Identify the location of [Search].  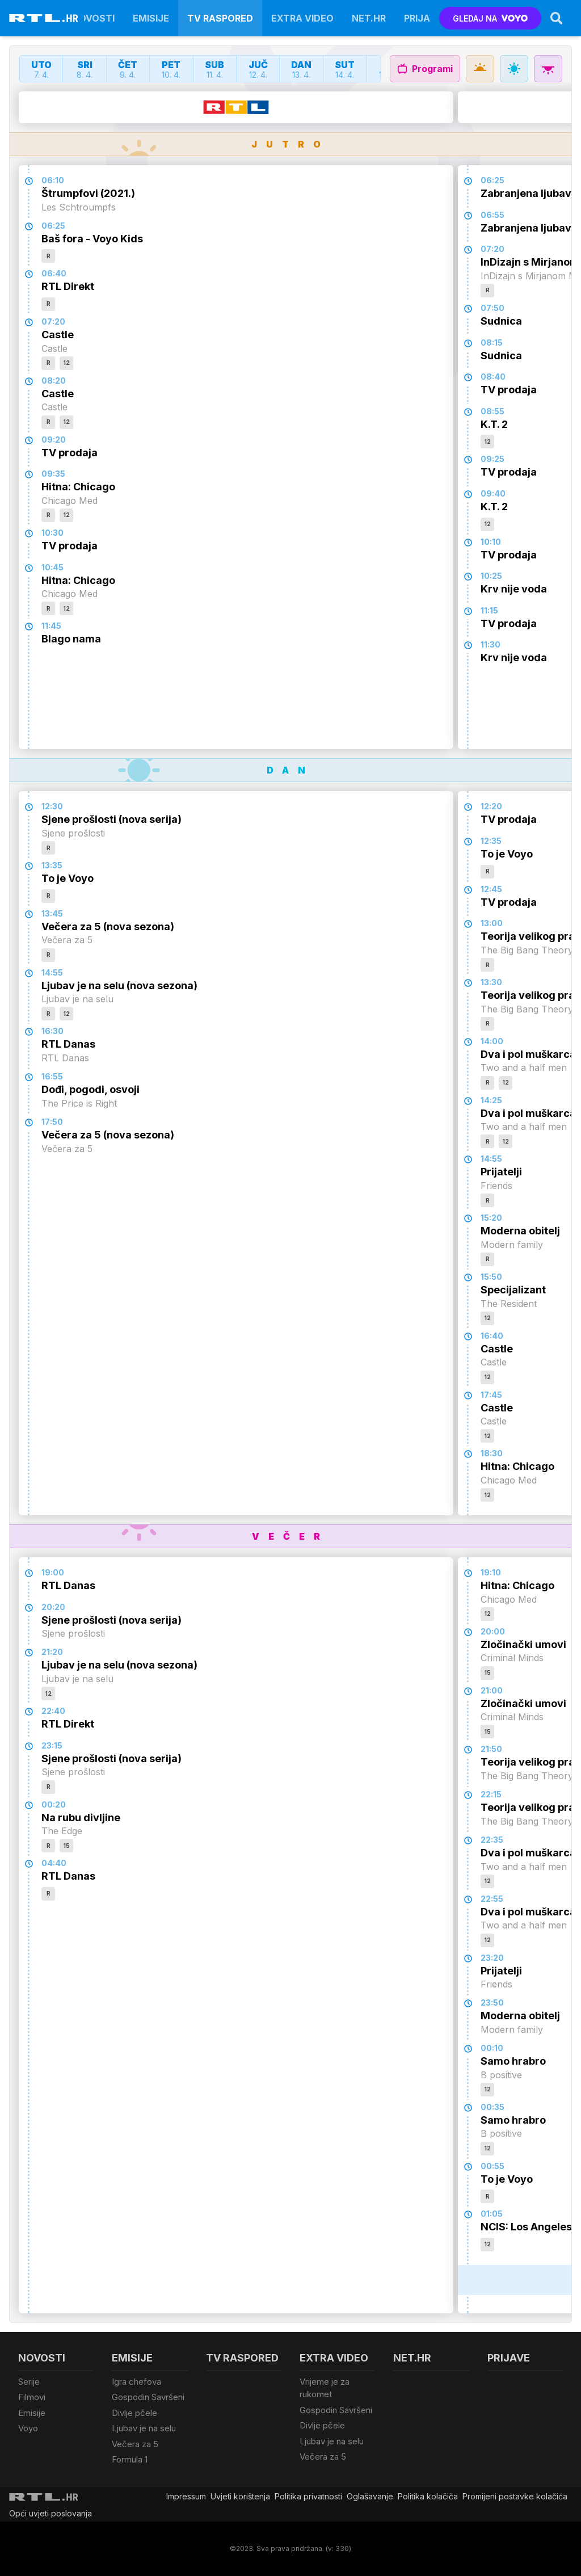
(556, 18).